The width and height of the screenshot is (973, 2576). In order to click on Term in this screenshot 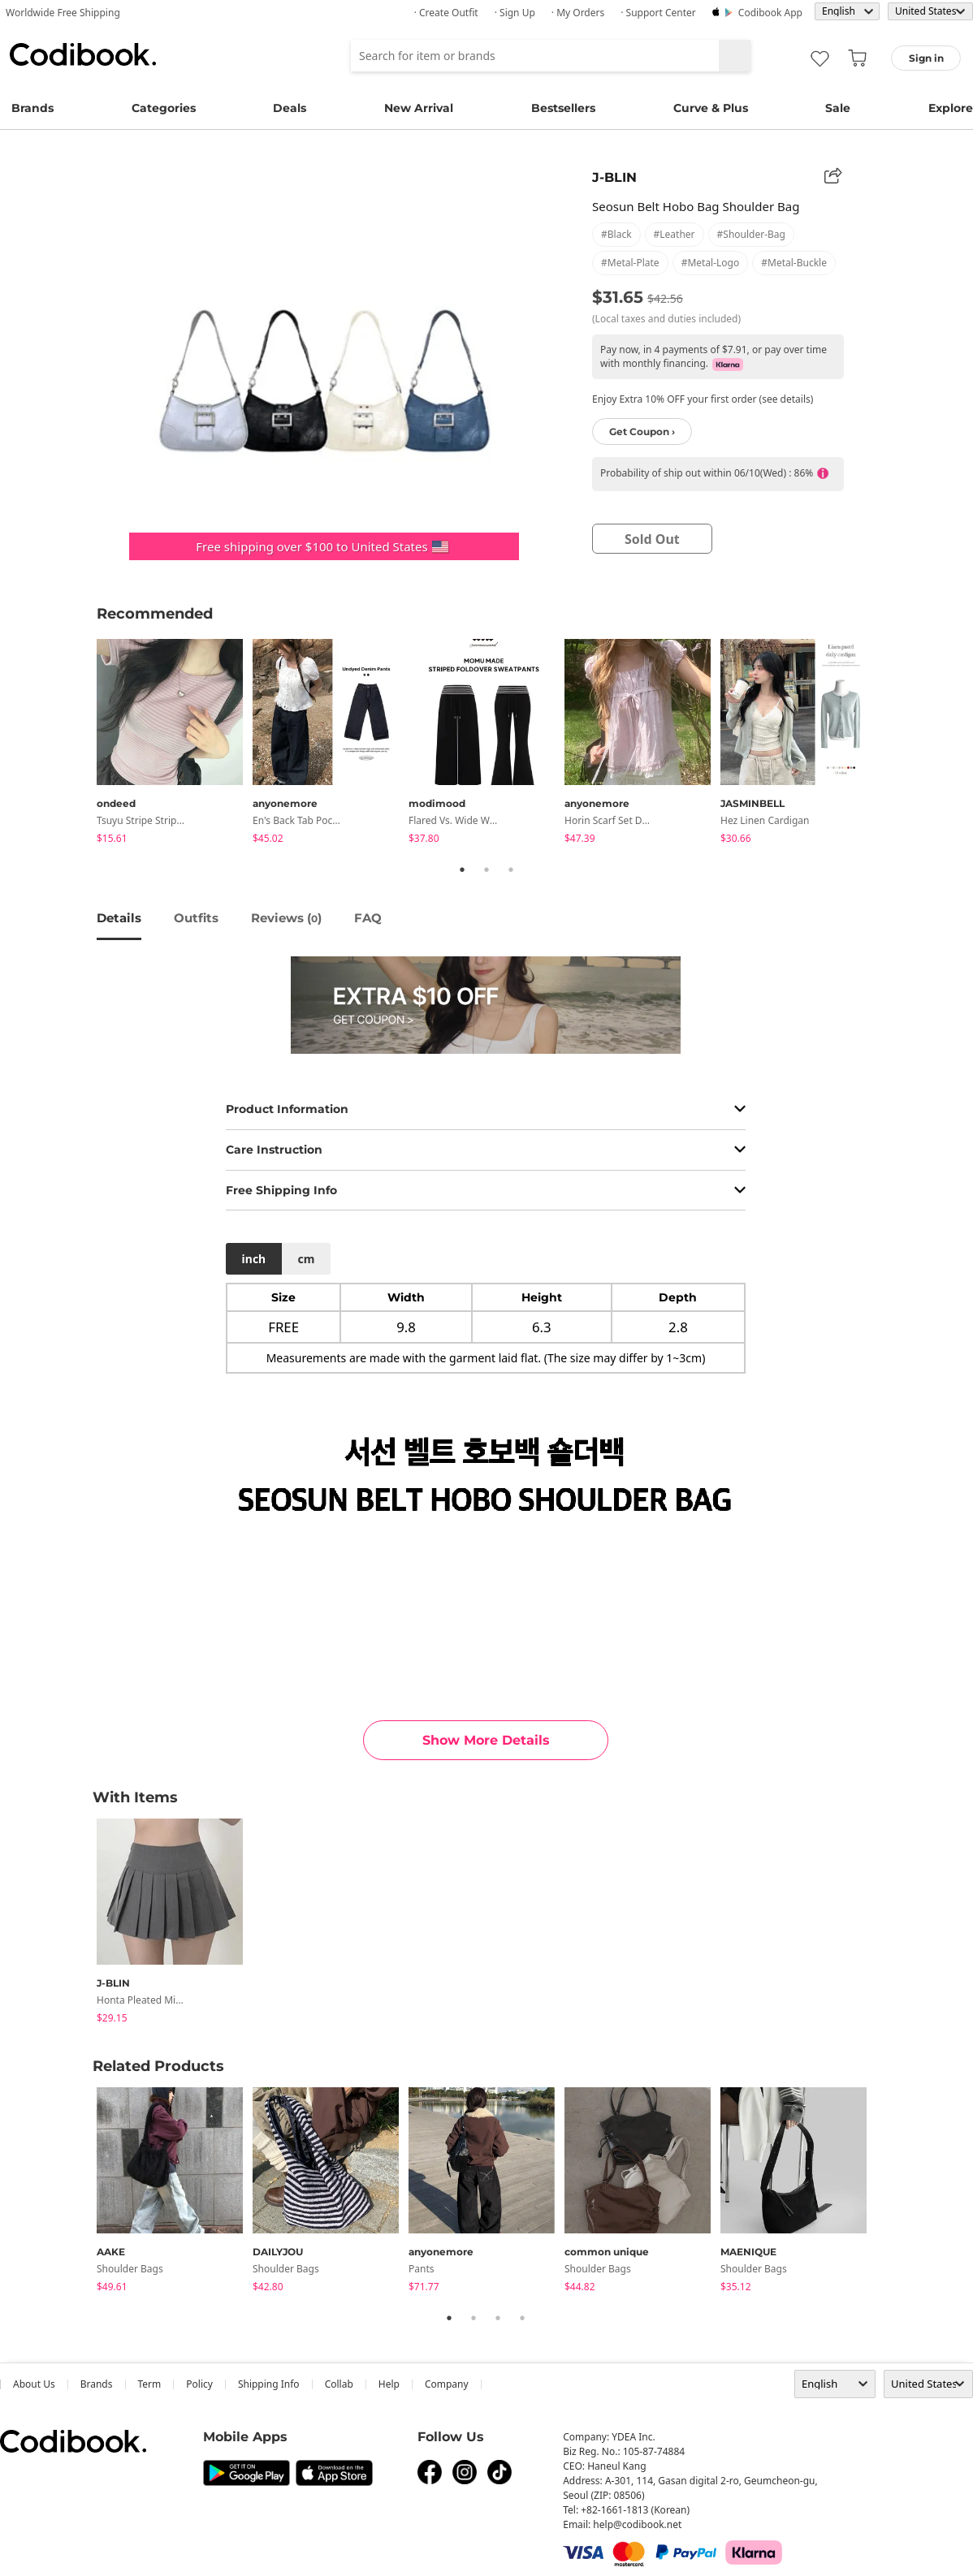, I will do `click(150, 2384)`.